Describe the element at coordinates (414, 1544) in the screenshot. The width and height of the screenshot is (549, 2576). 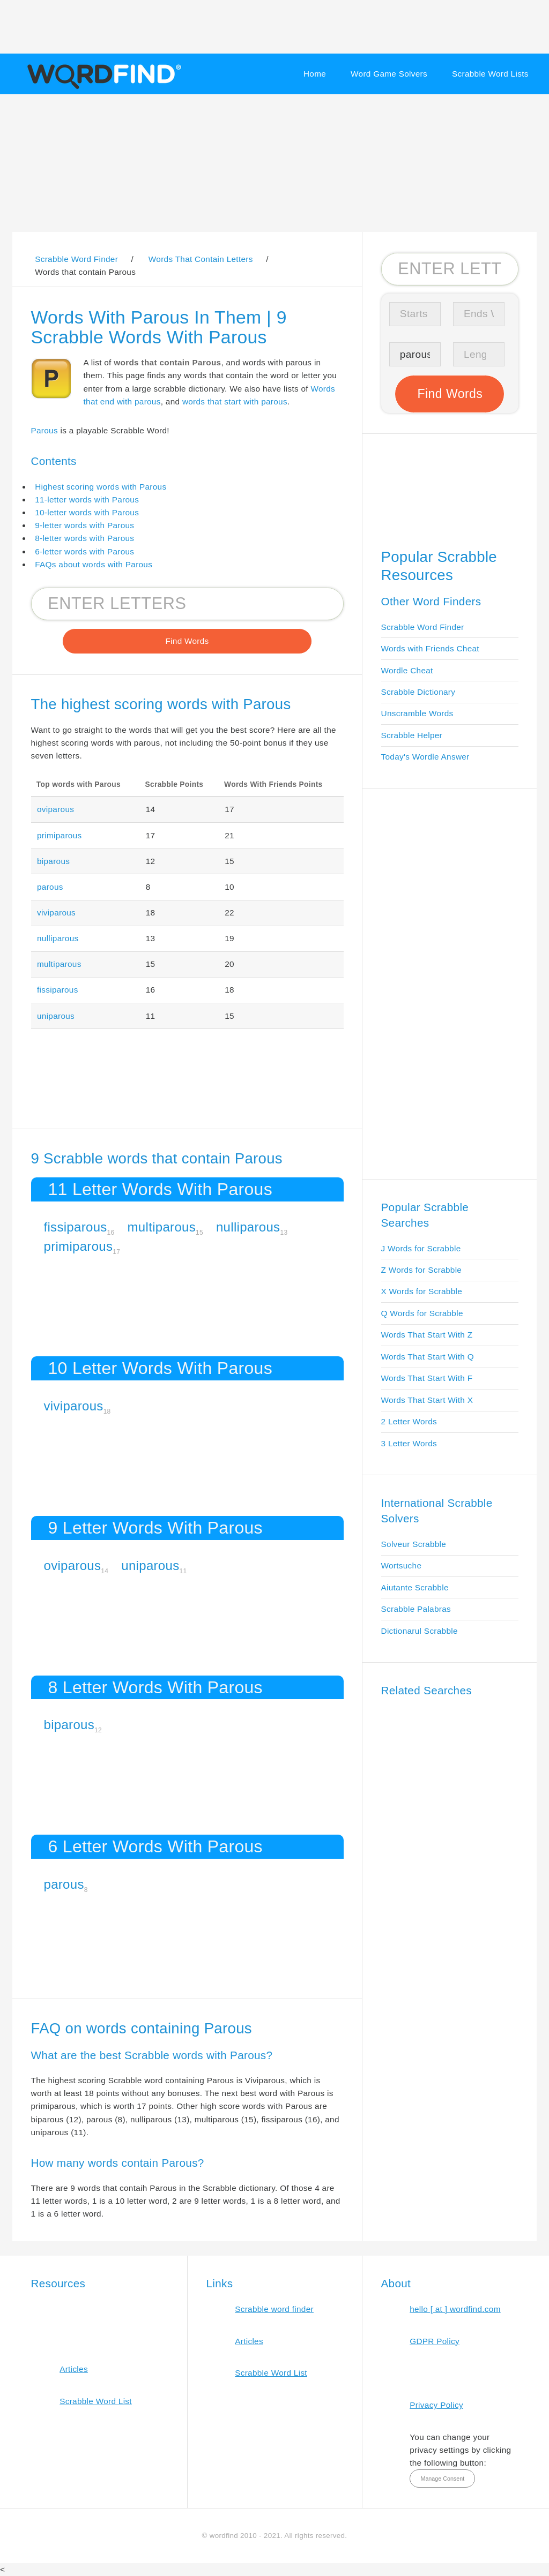
I see `Solveur Scrabble` at that location.